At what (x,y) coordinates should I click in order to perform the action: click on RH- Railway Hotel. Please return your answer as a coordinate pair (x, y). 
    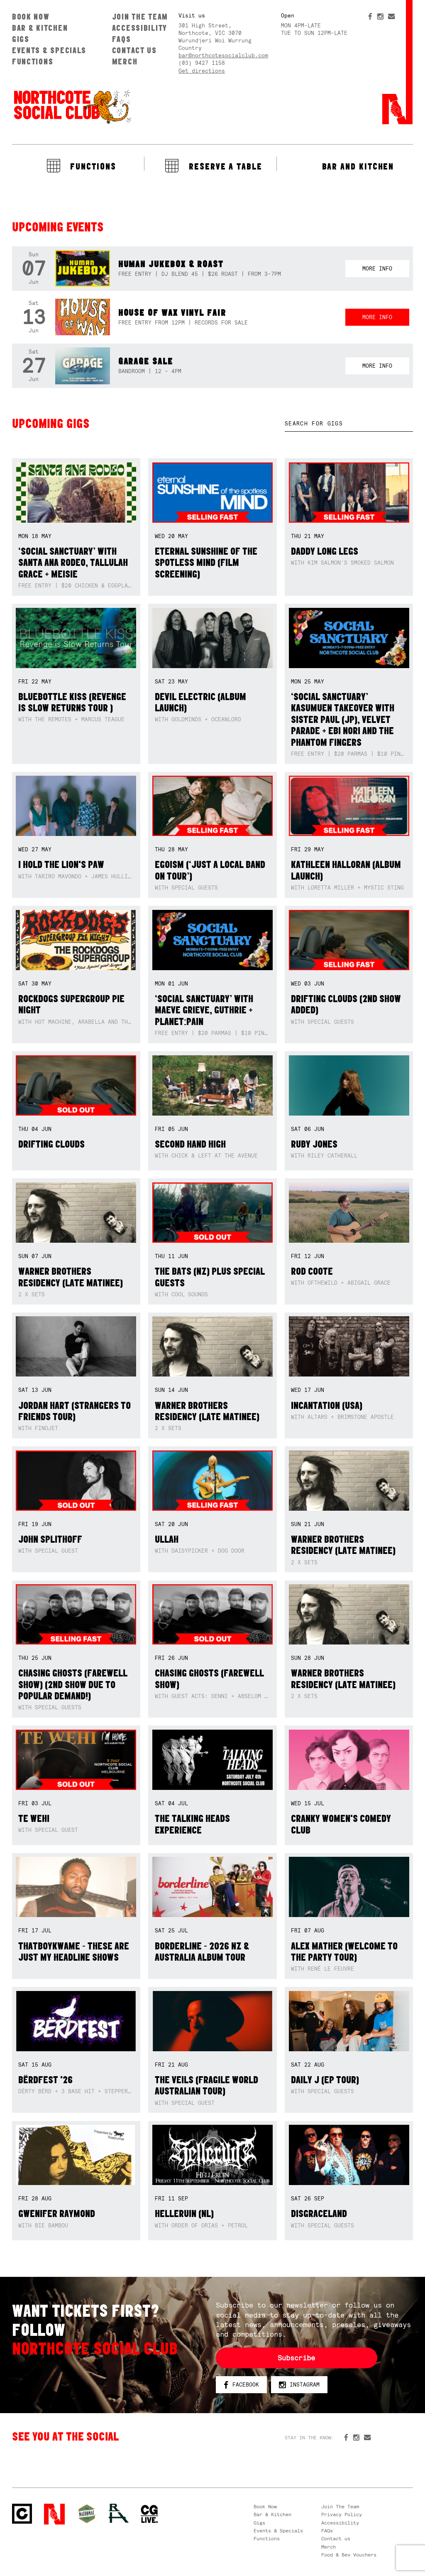
    Looking at the image, I should click on (119, 2513).